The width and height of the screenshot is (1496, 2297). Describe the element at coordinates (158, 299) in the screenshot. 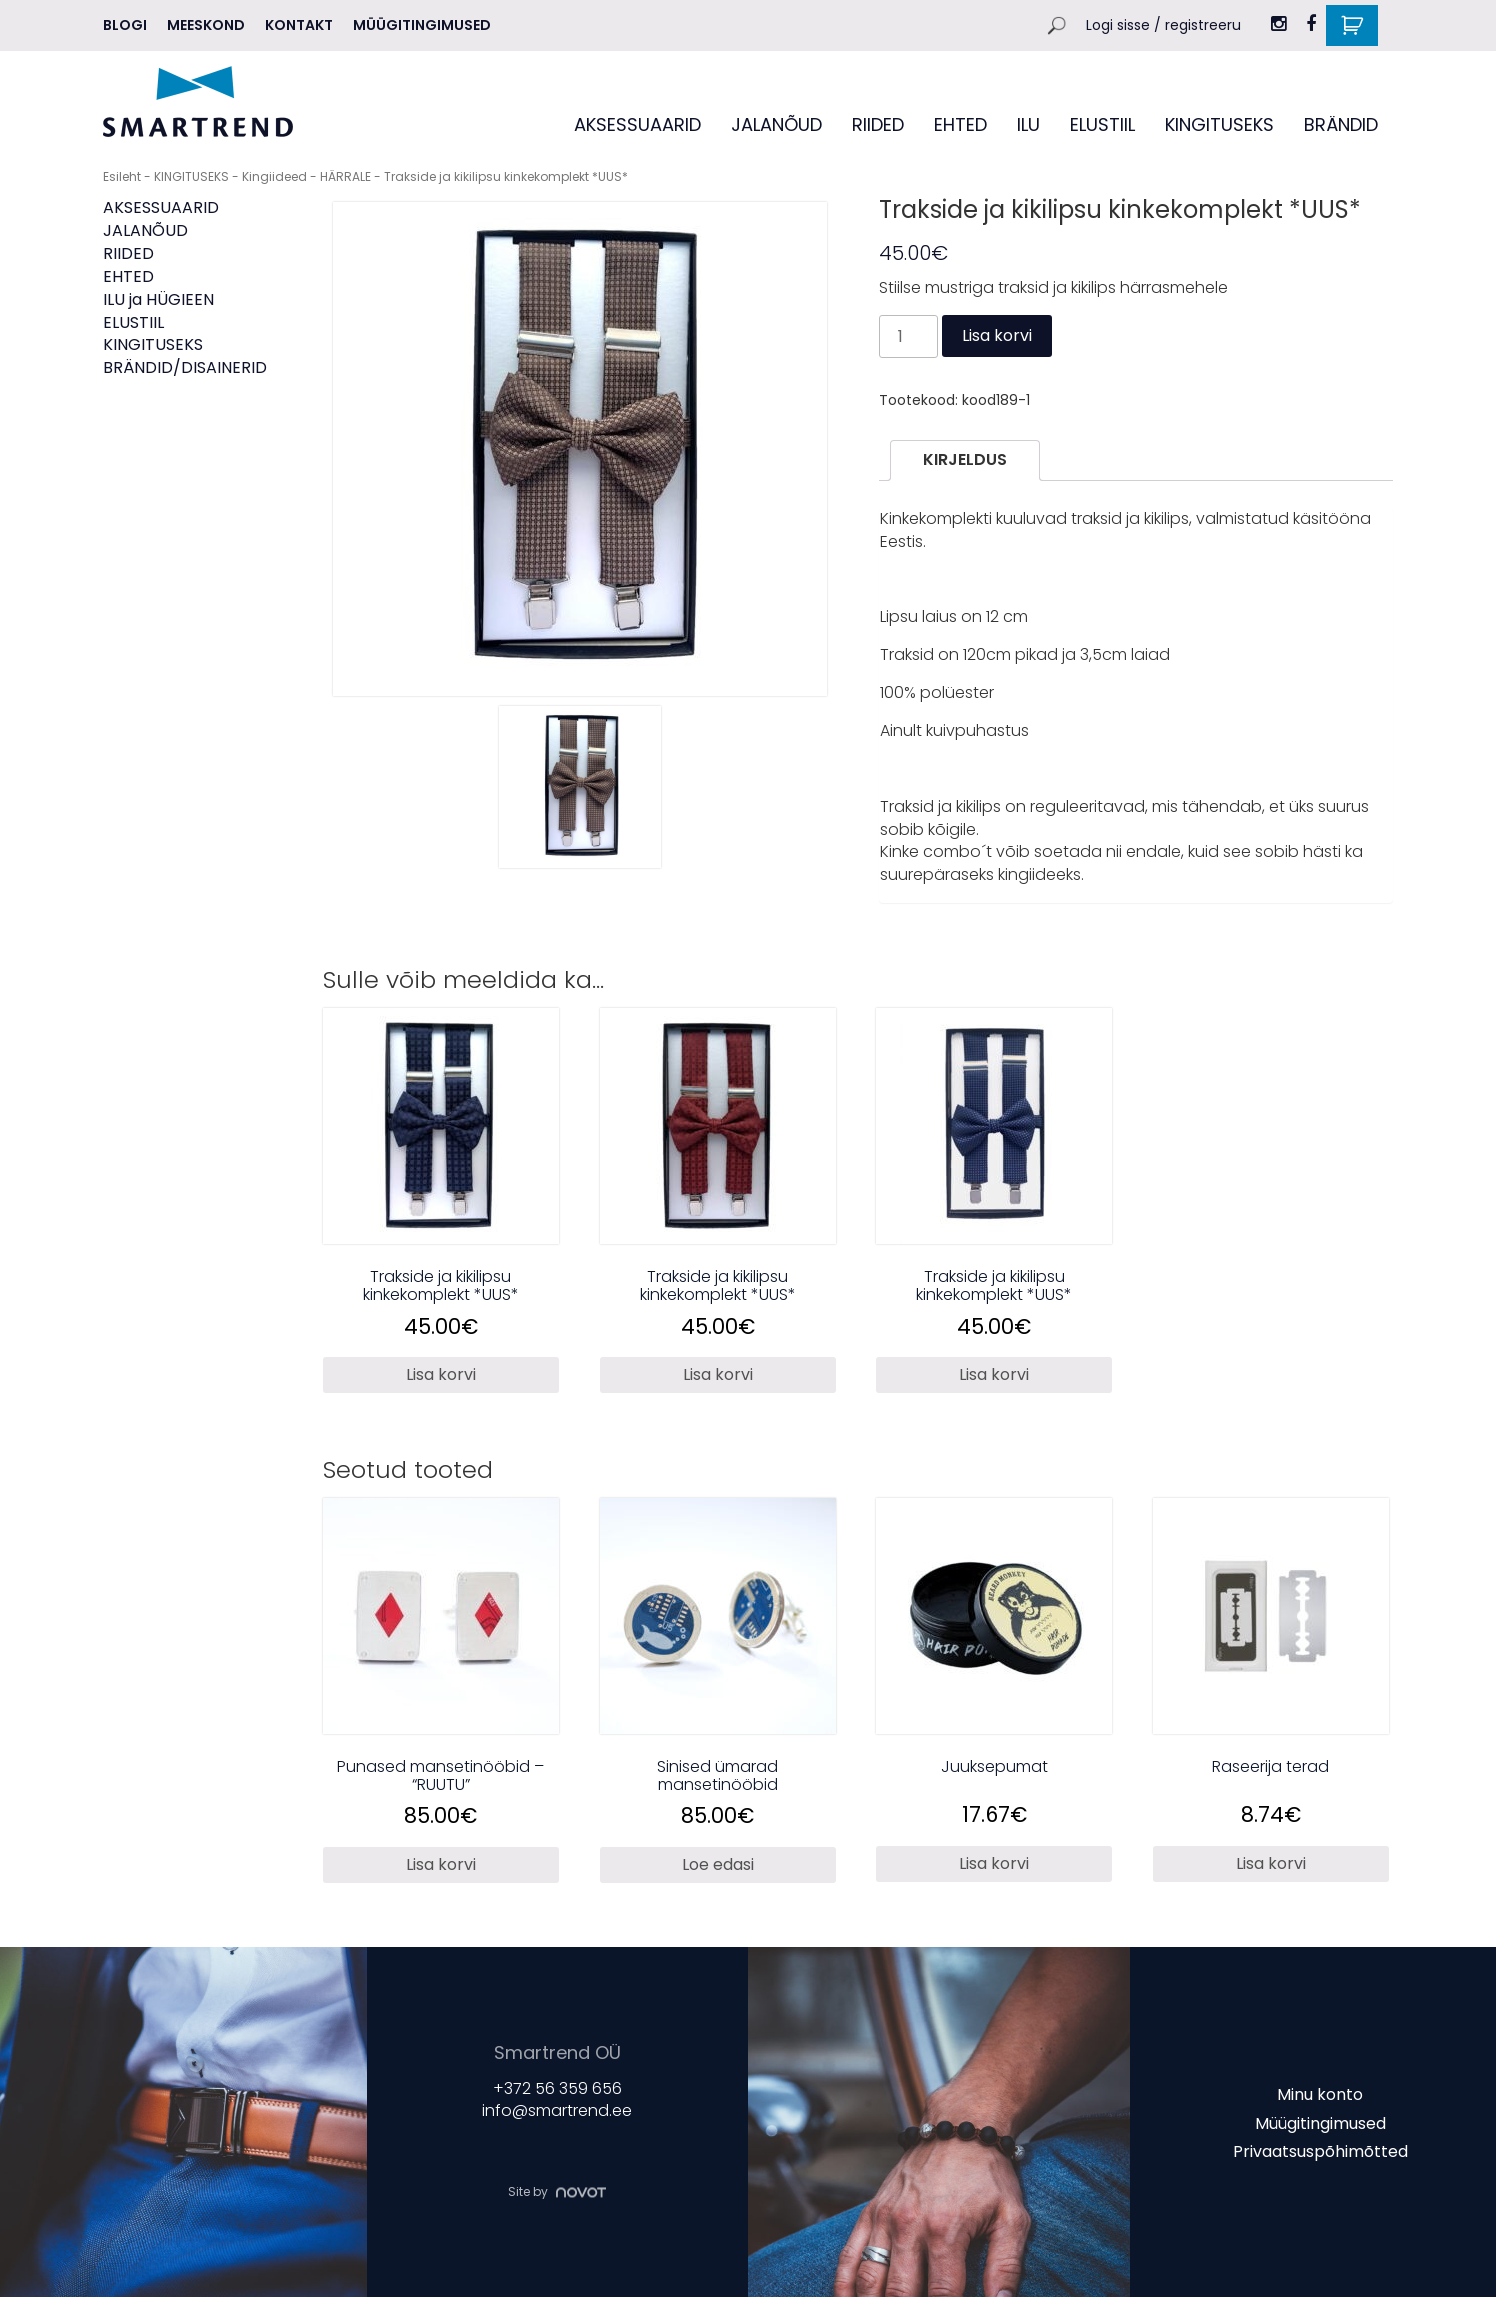

I see `ILU ja HÜGIEEN` at that location.